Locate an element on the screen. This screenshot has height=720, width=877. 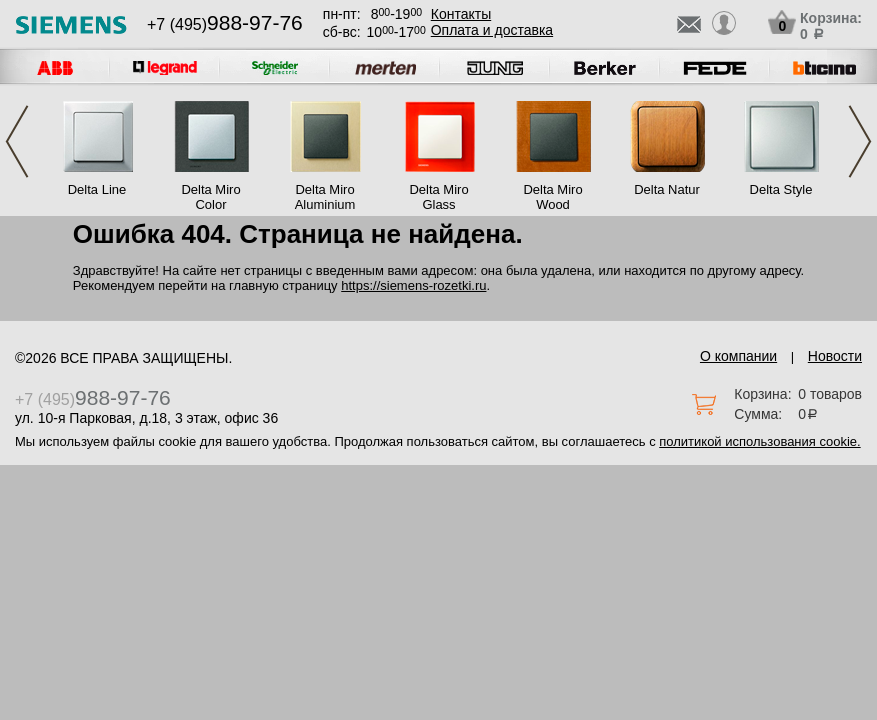
Оплата и доставка is located at coordinates (492, 30).